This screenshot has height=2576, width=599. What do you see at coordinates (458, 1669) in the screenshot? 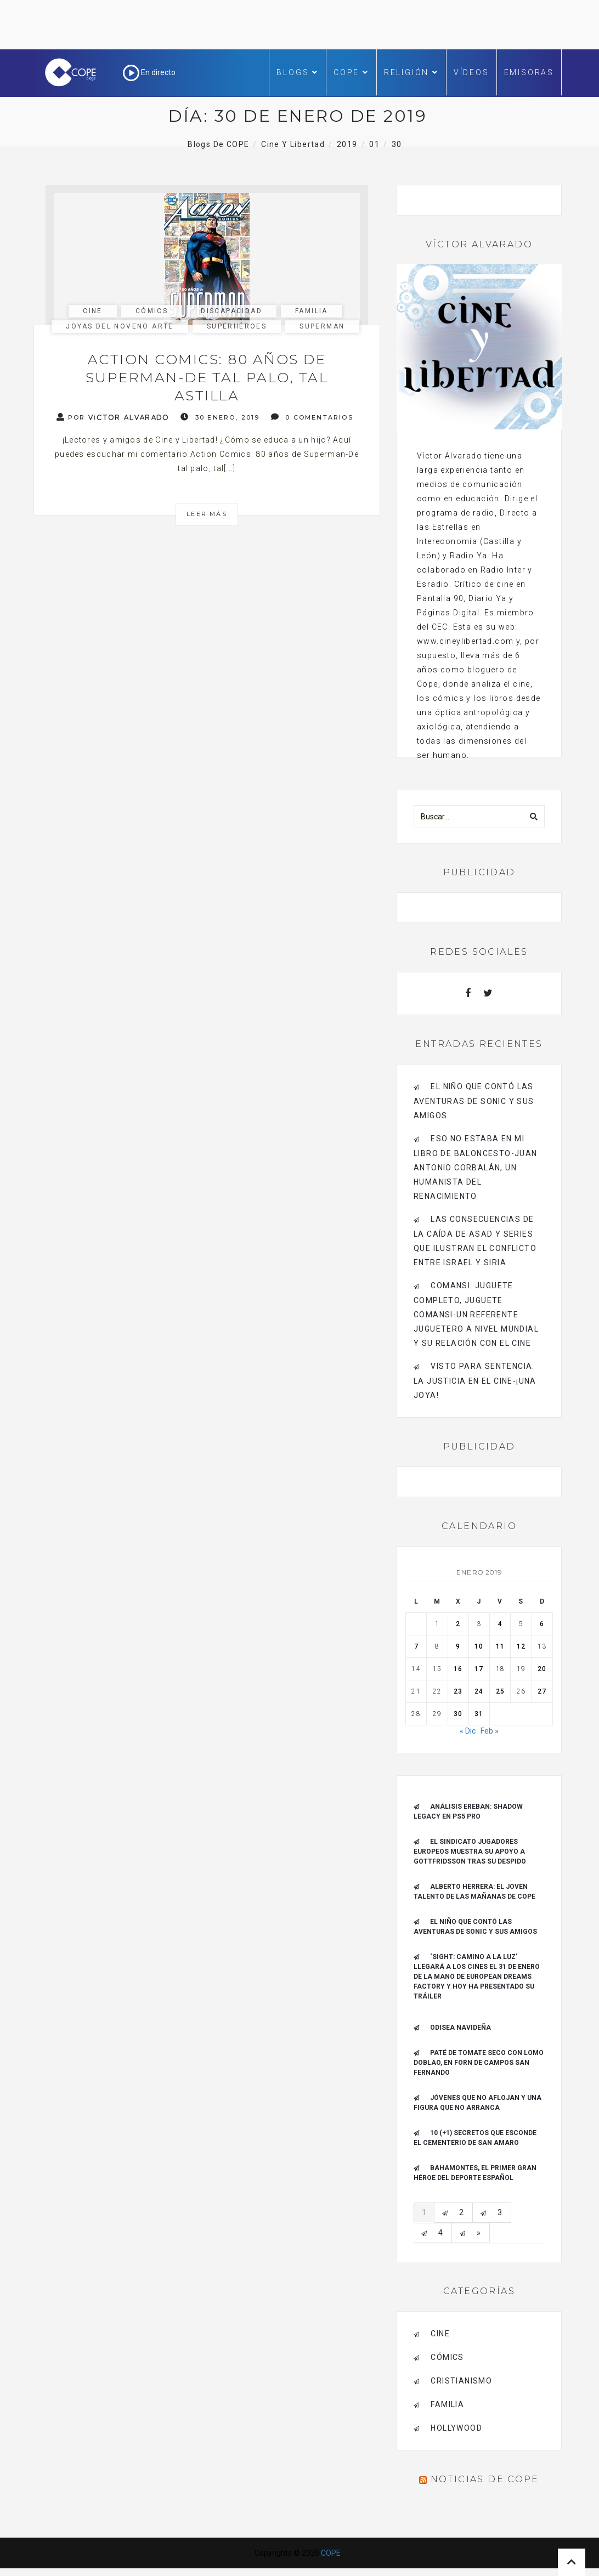
I see `16 [Entradas publicadas el 16 de January de 2019]` at bounding box center [458, 1669].